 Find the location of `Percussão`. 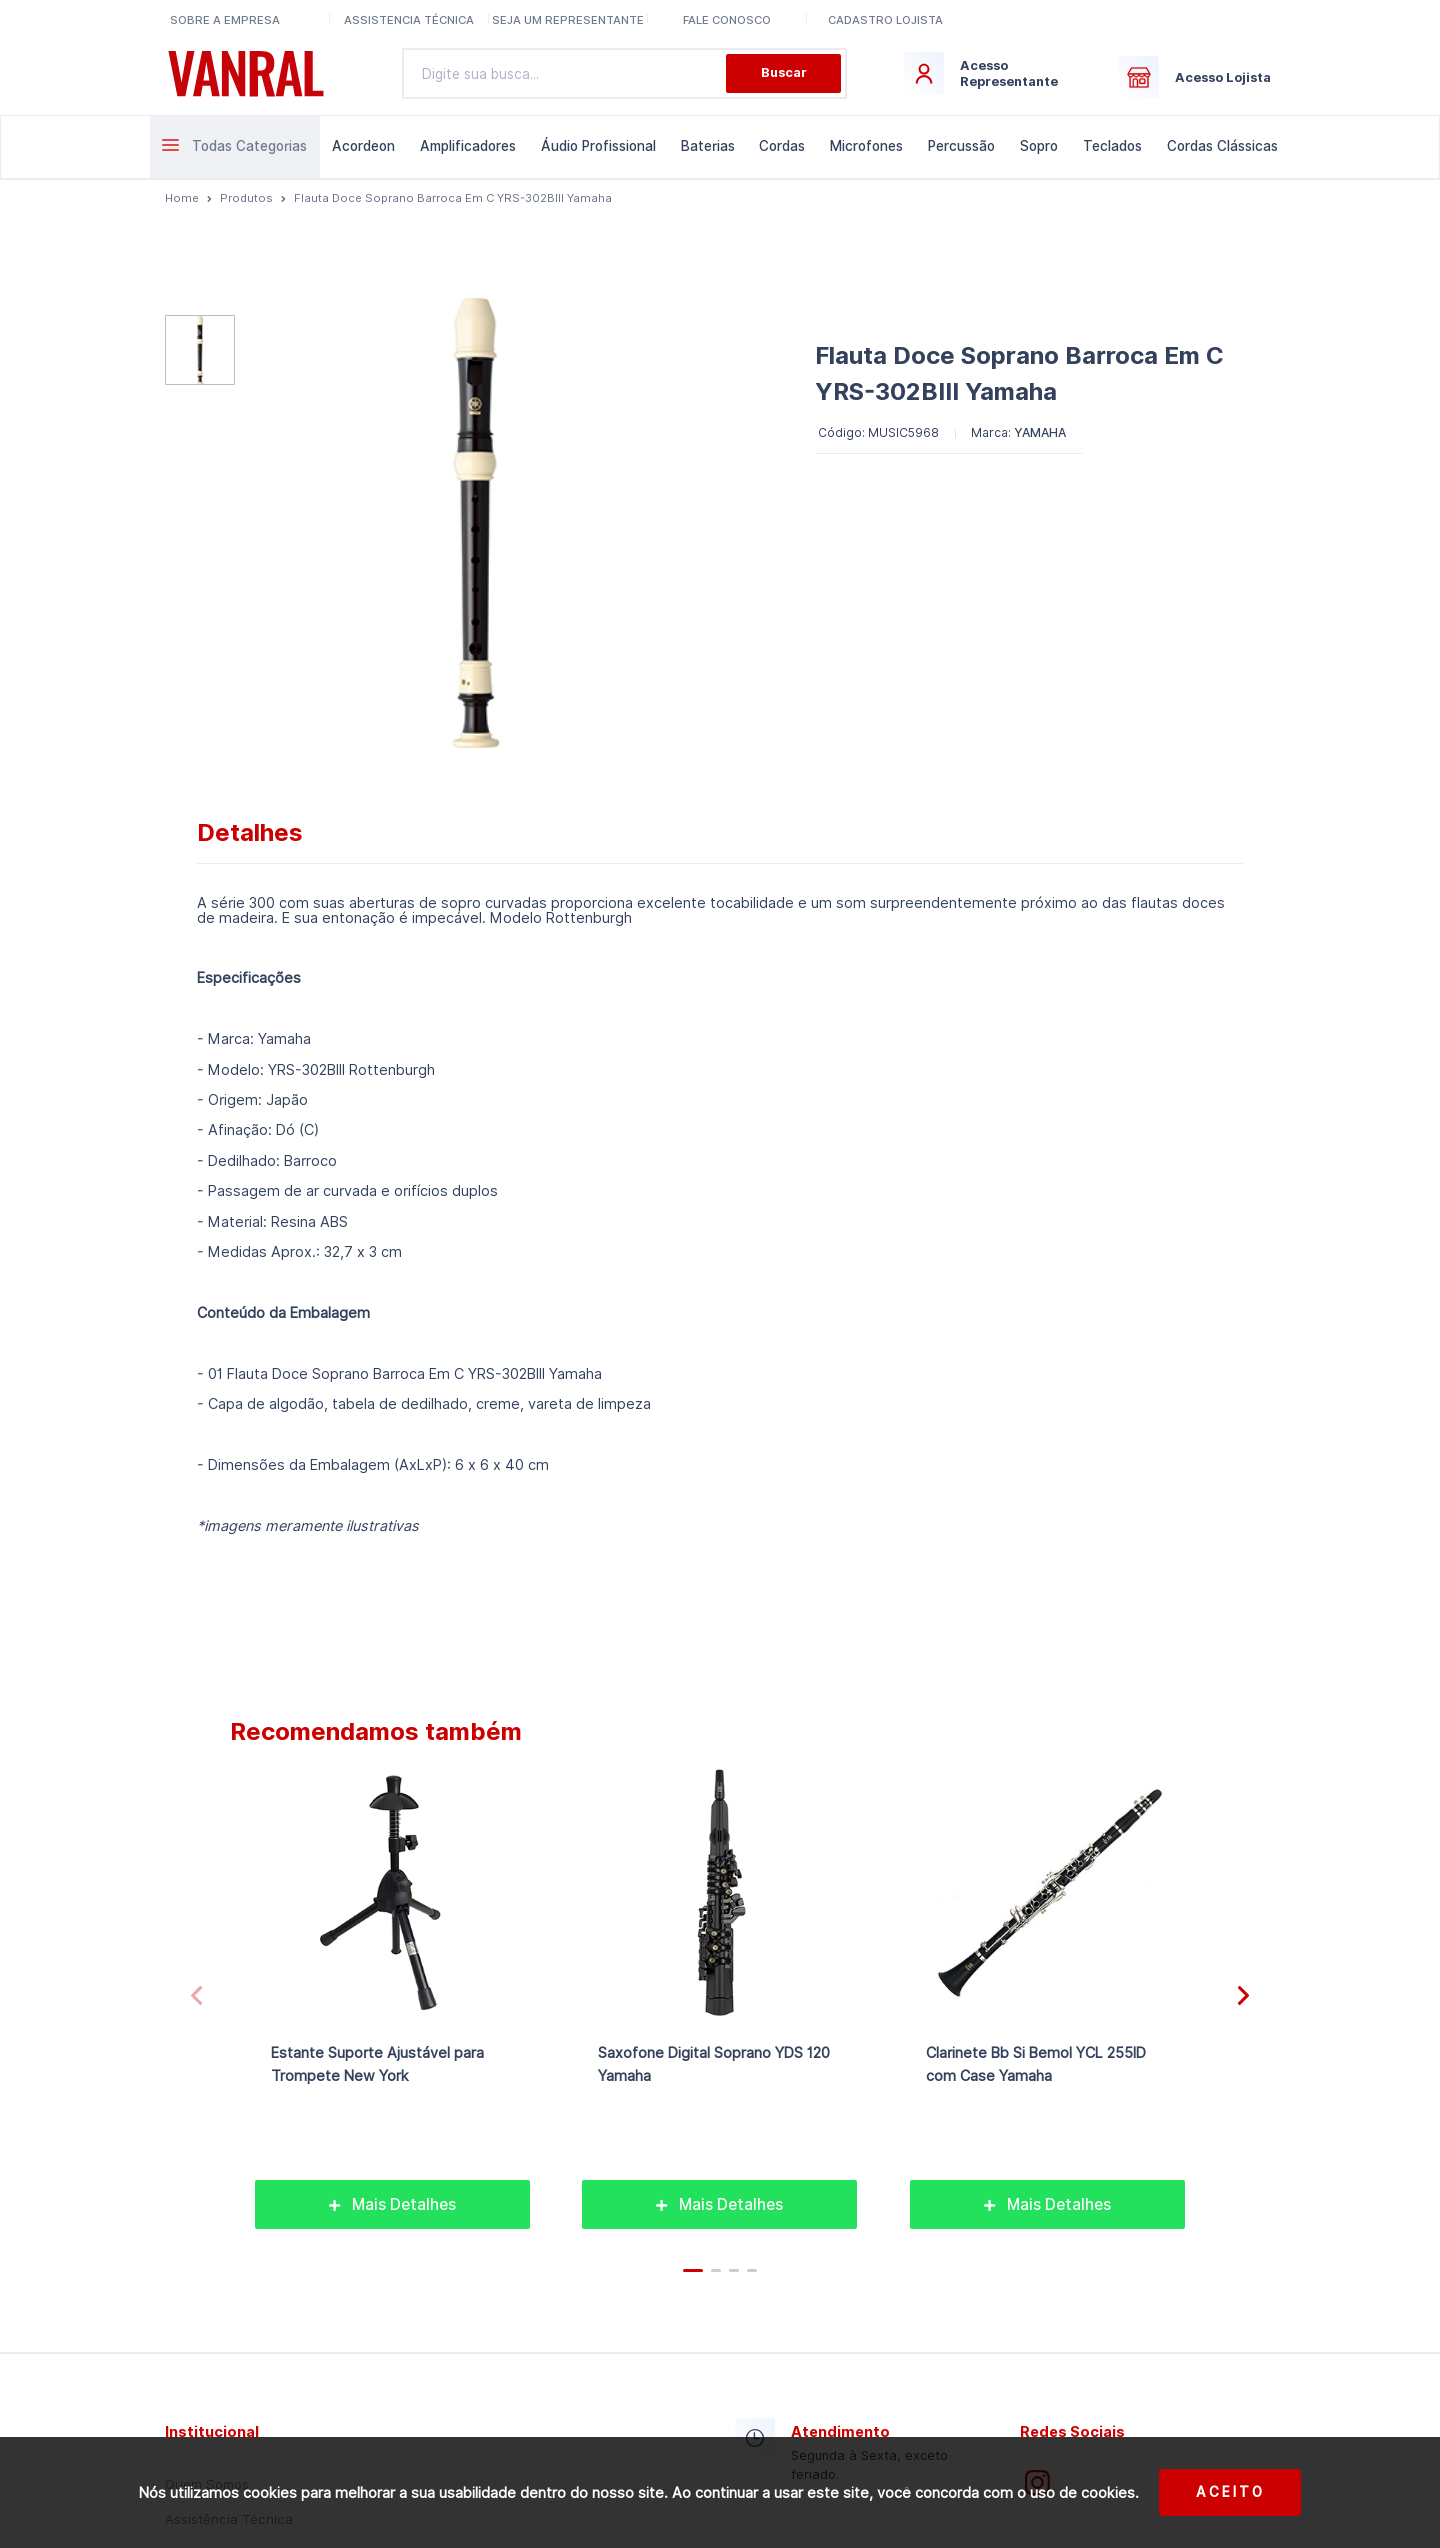

Percussão is located at coordinates (961, 146).